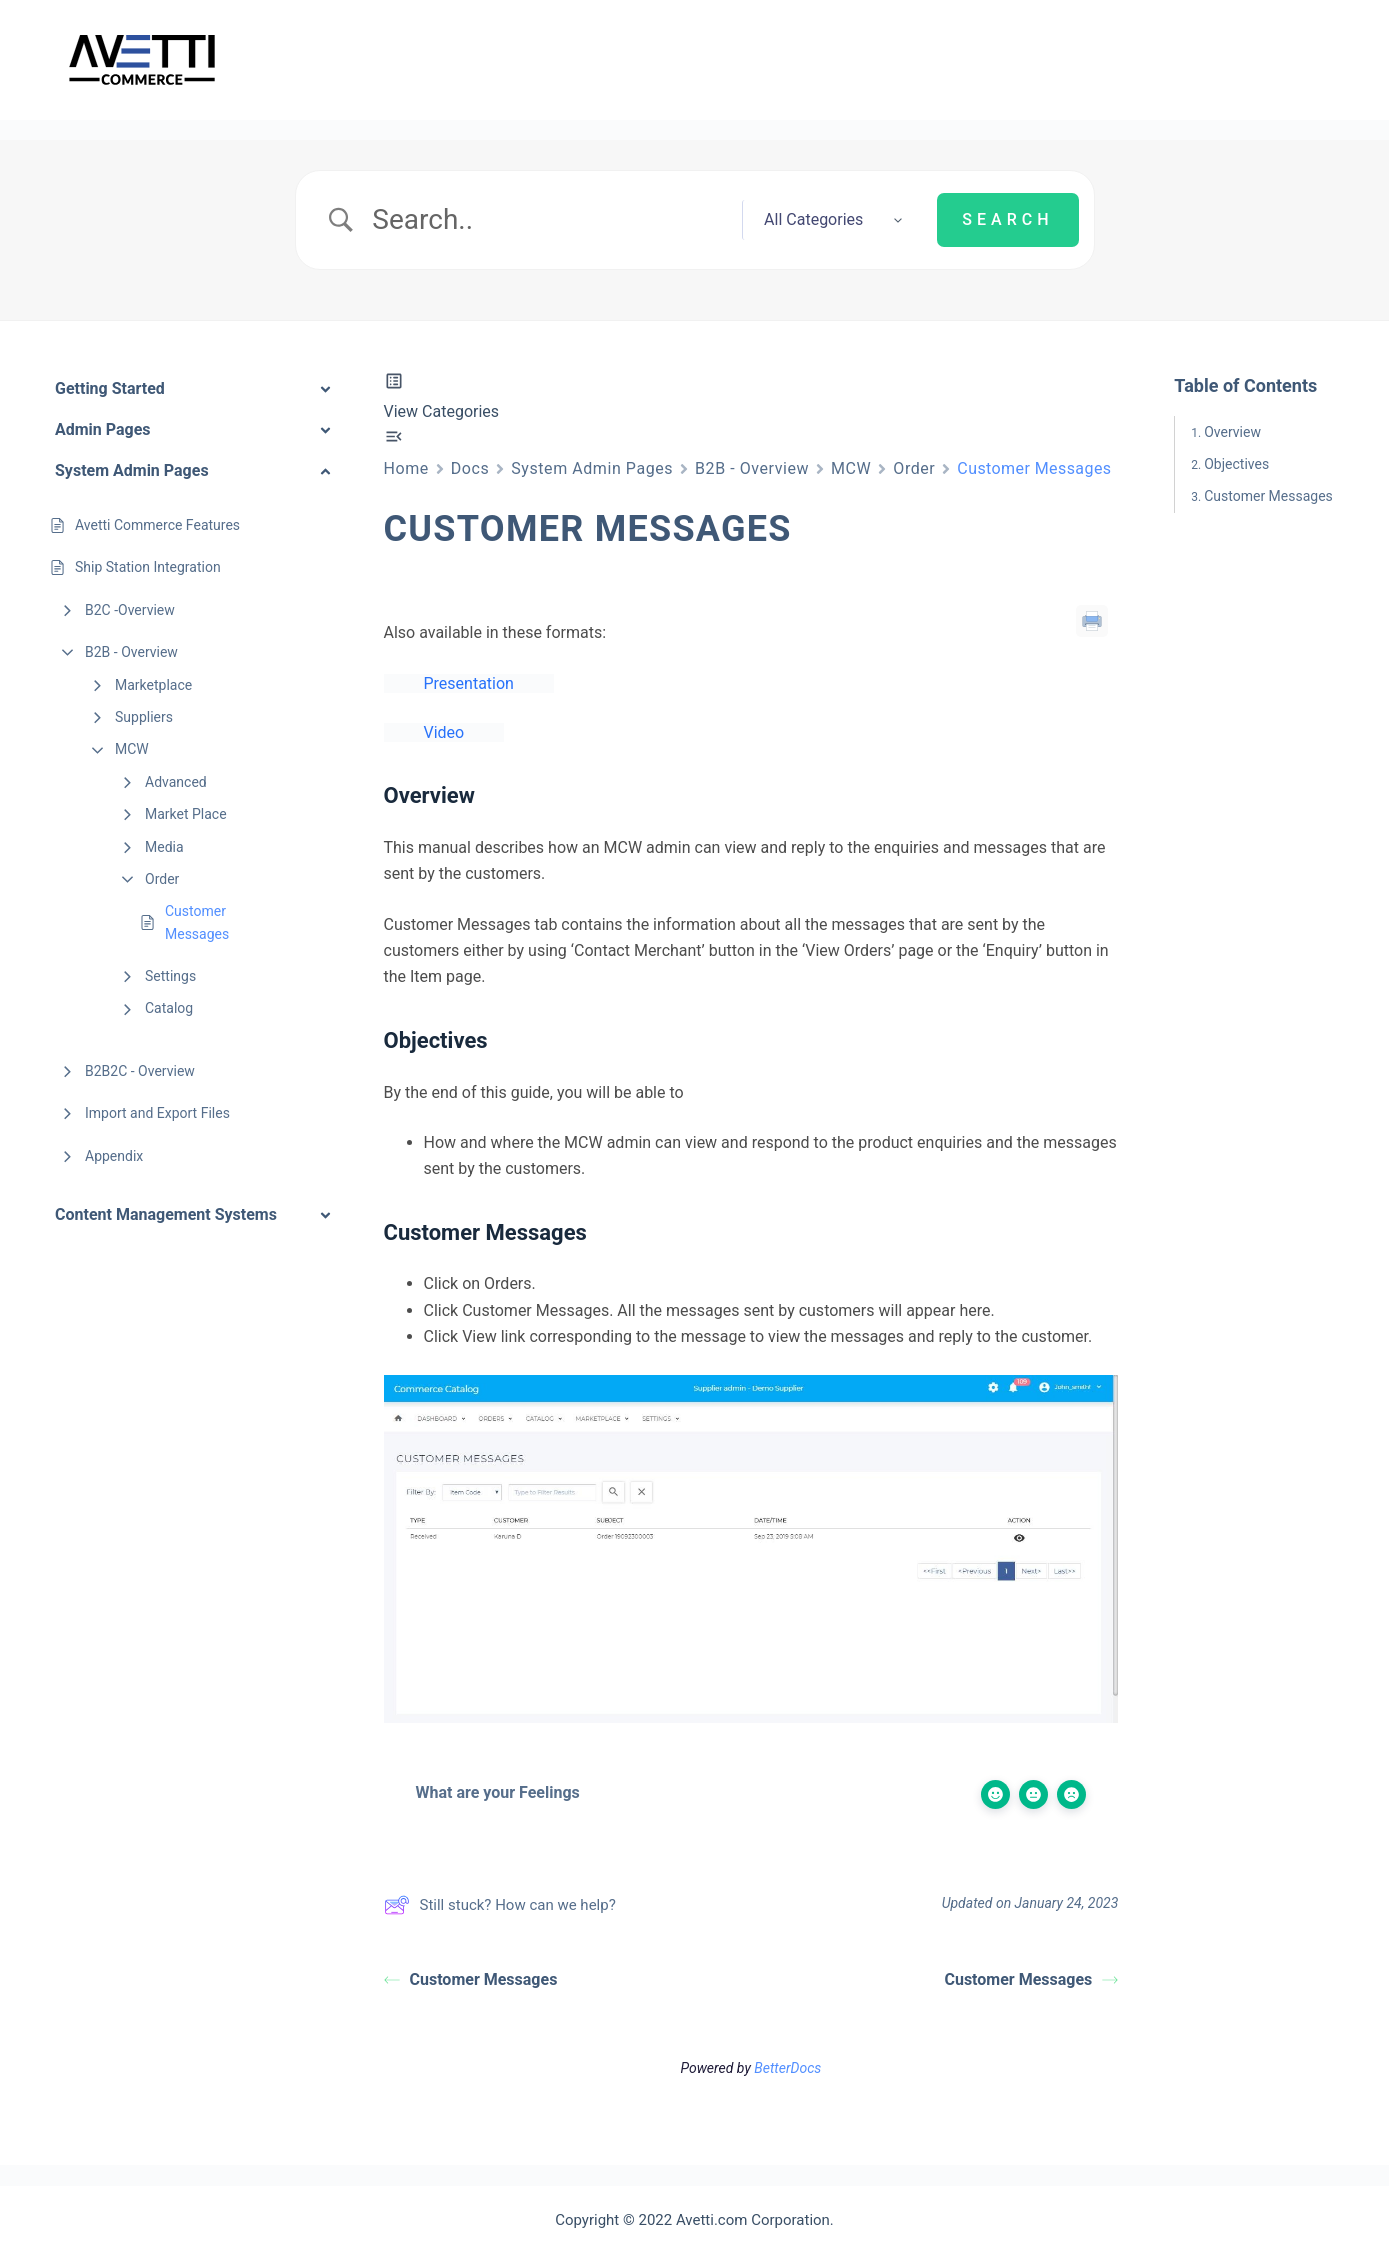 The width and height of the screenshot is (1389, 2255). Describe the element at coordinates (197, 922) in the screenshot. I see `Customer Messages` at that location.